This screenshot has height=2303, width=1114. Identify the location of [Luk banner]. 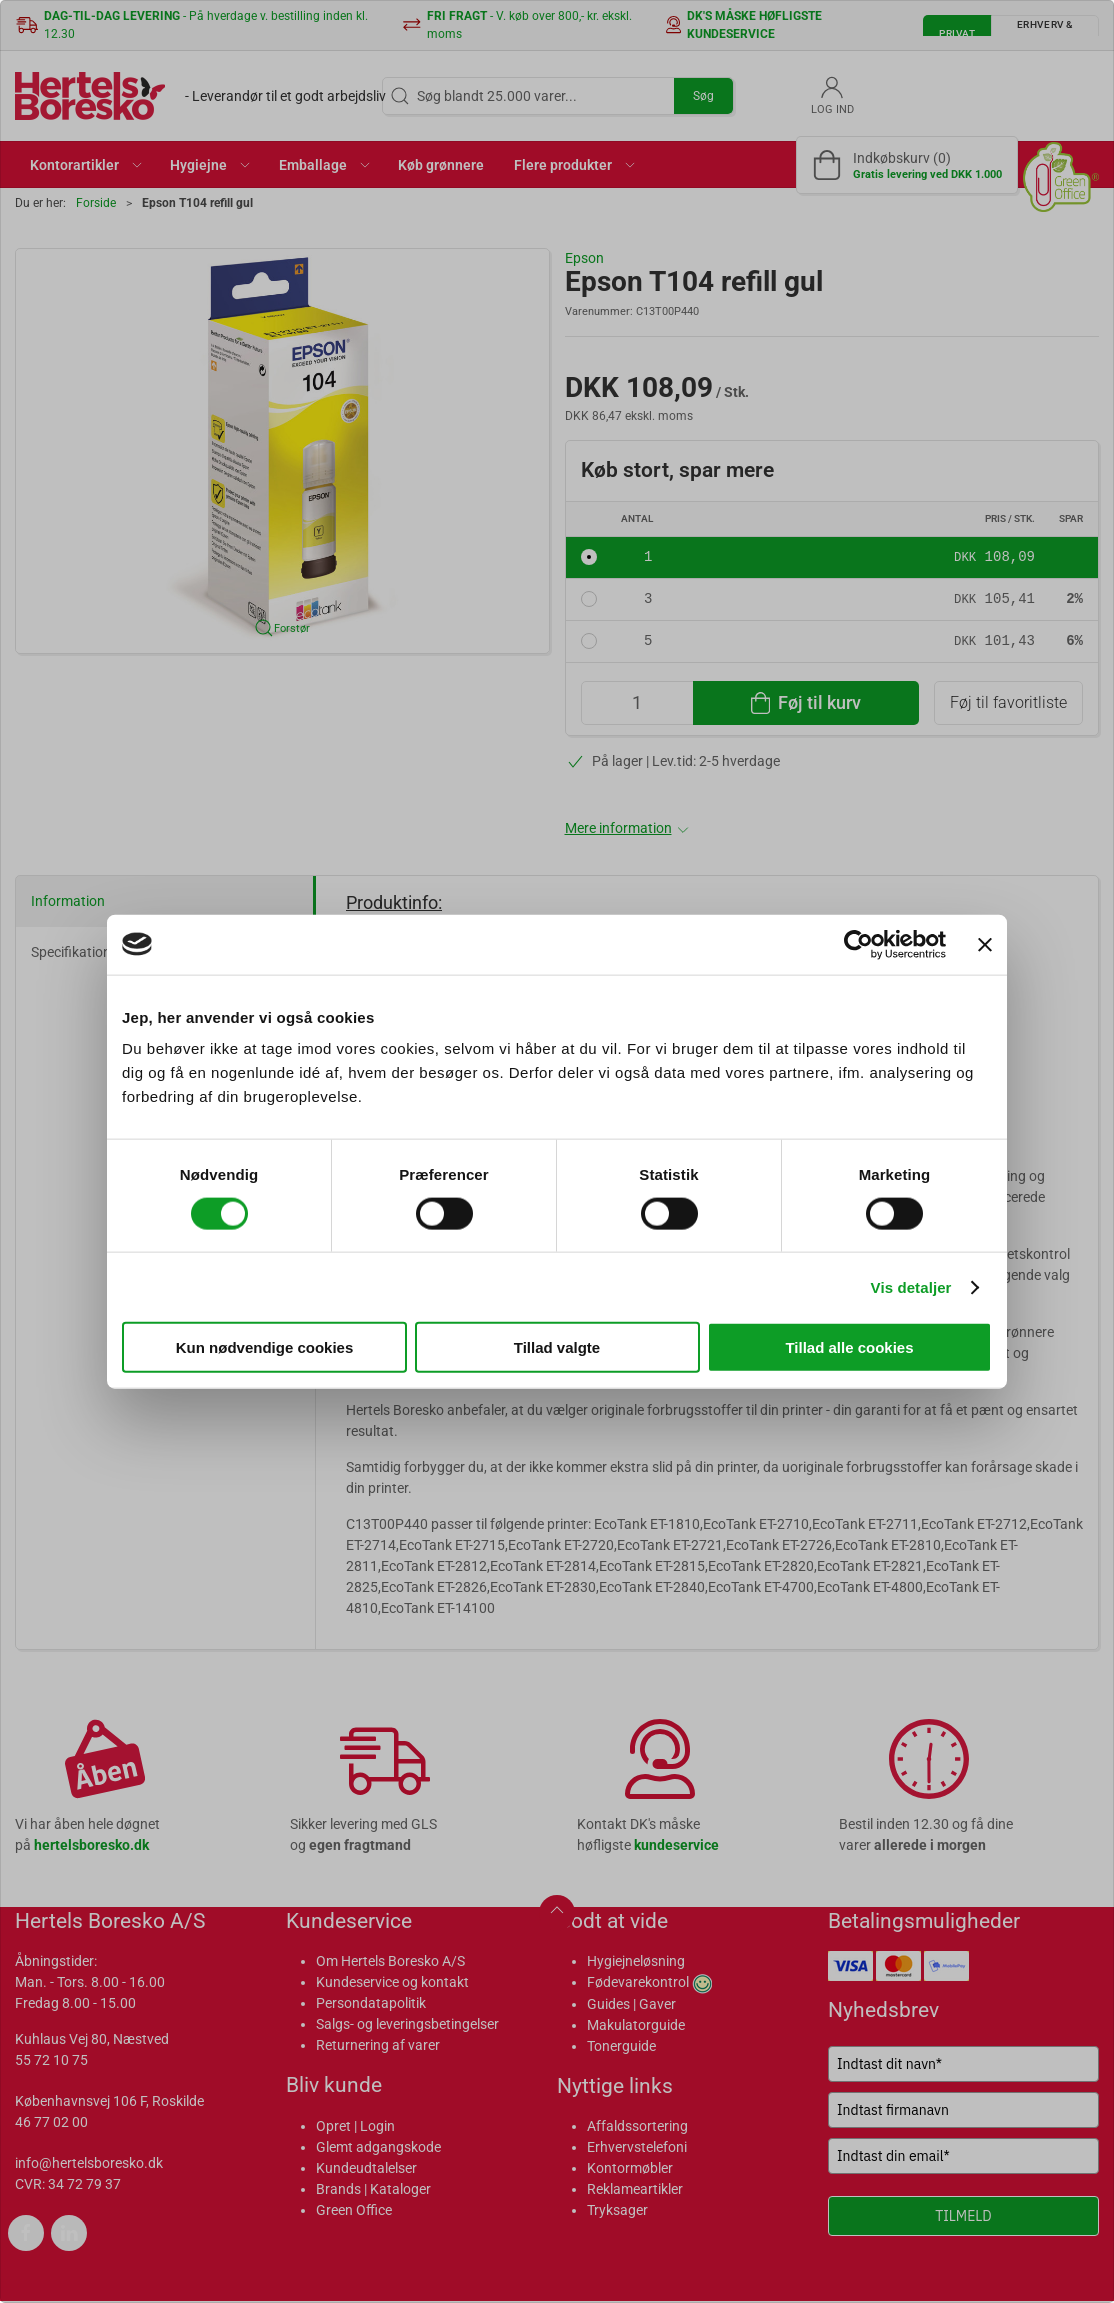
(985, 944).